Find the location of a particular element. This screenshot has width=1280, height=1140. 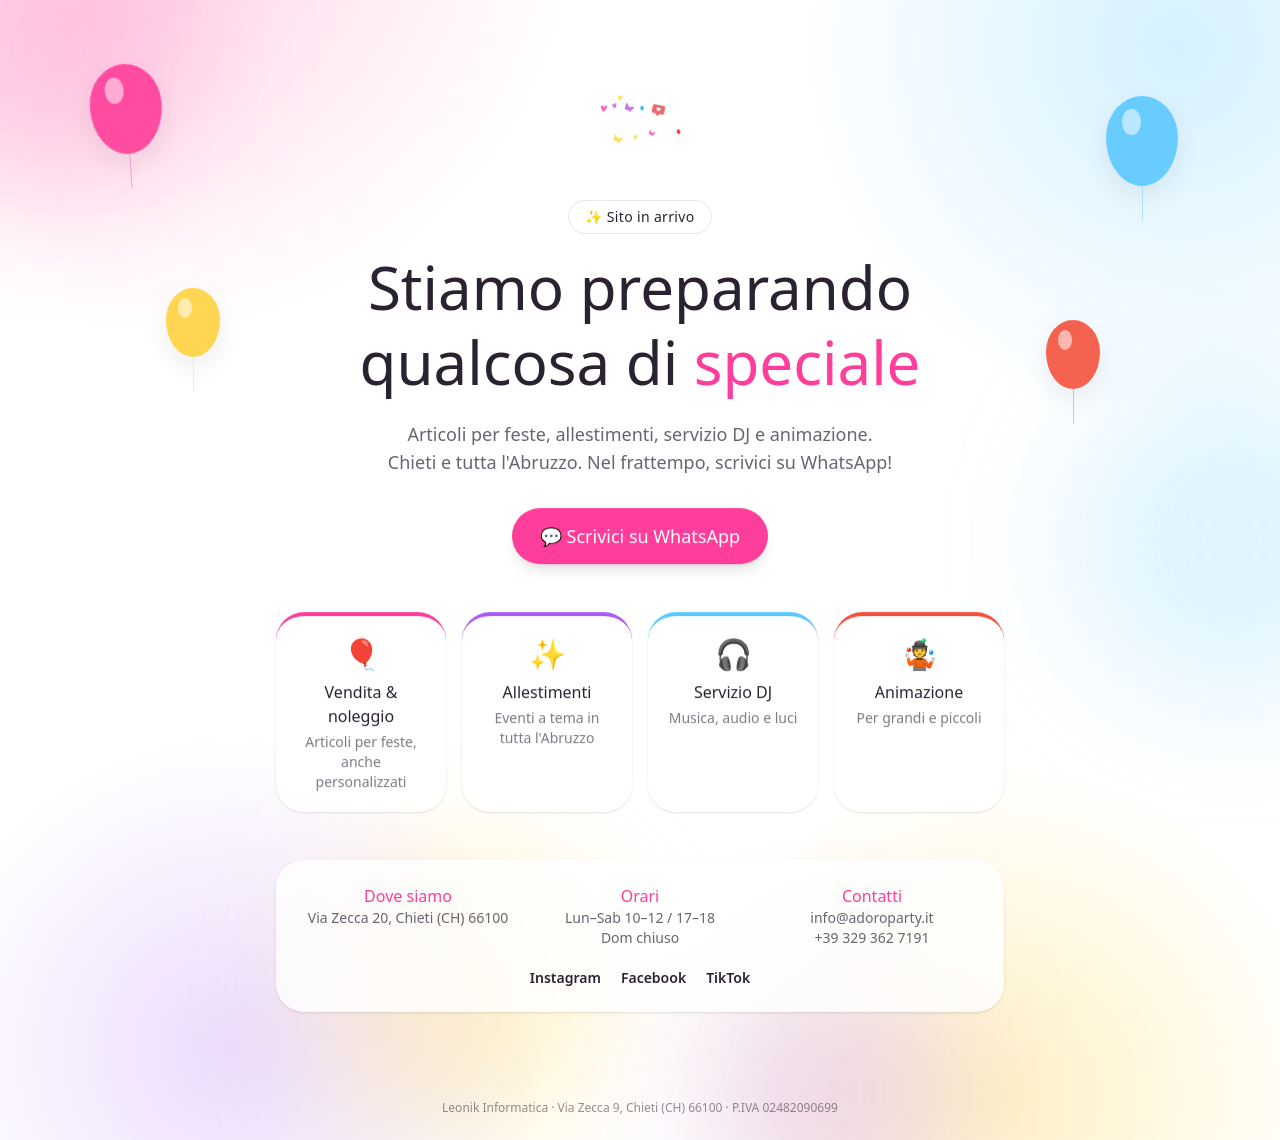

info@adoroparty.it is located at coordinates (871, 917).